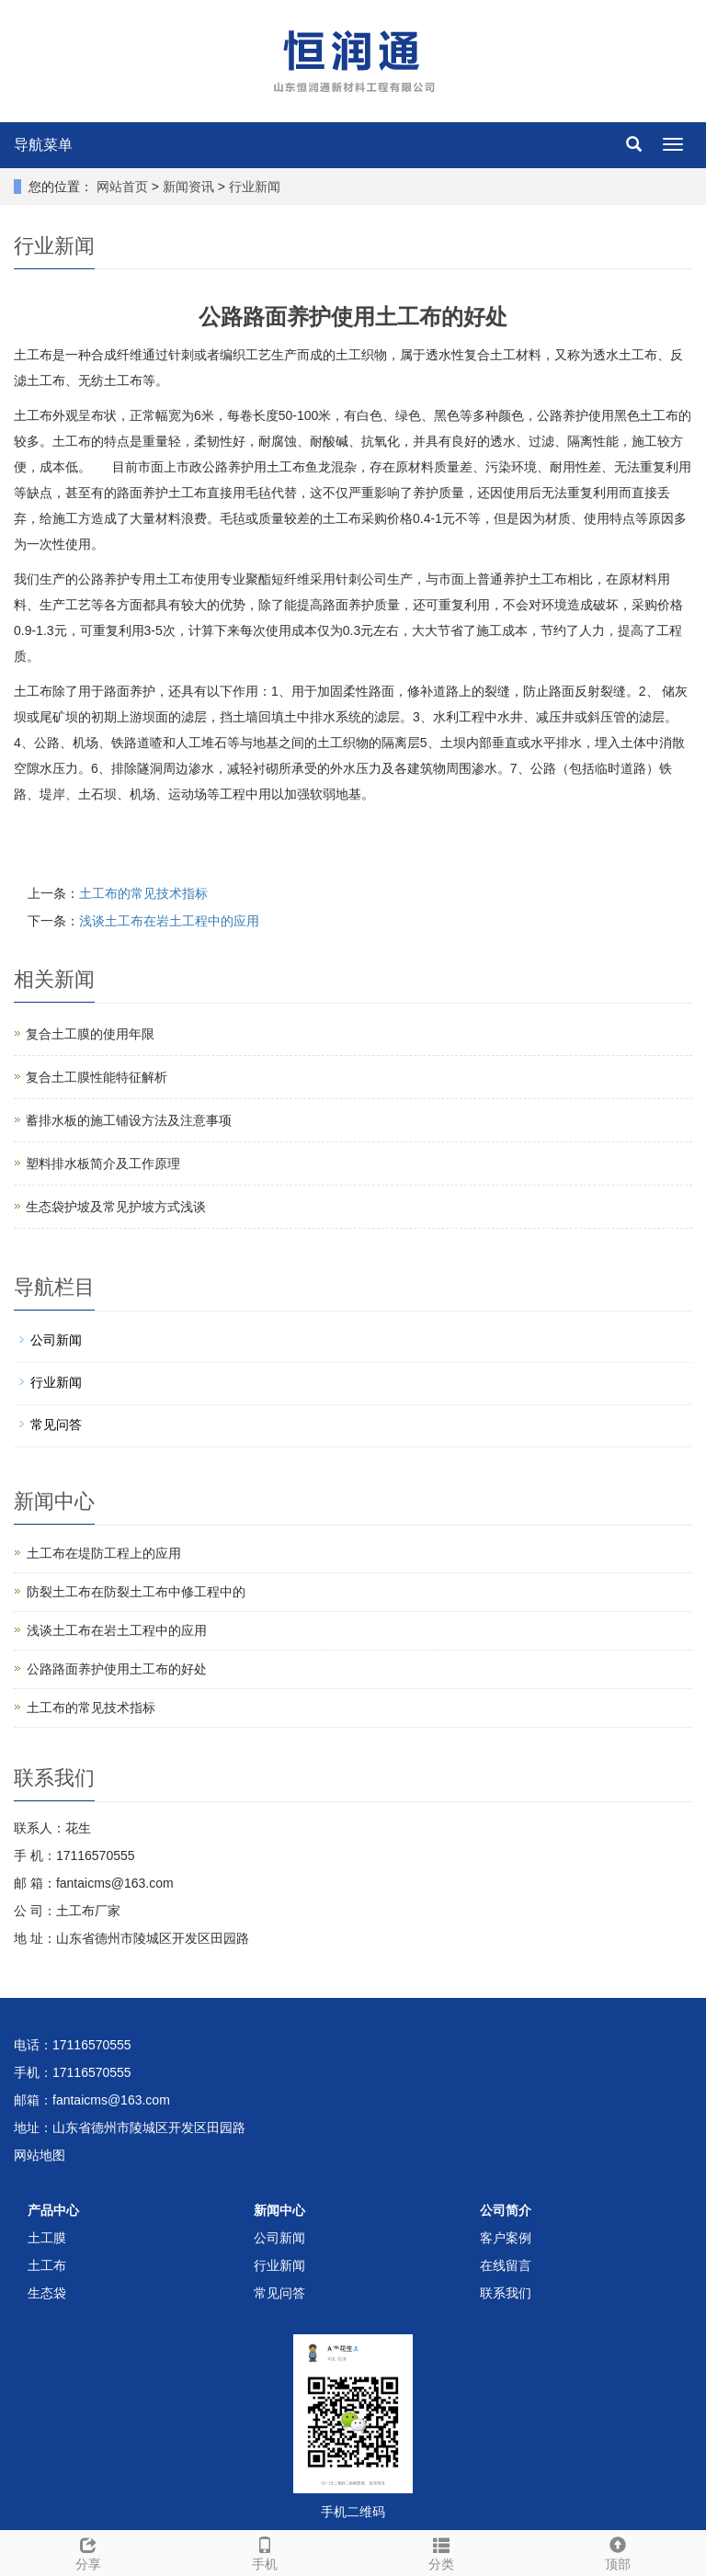  What do you see at coordinates (190, 186) in the screenshot?
I see `新闻资讯` at bounding box center [190, 186].